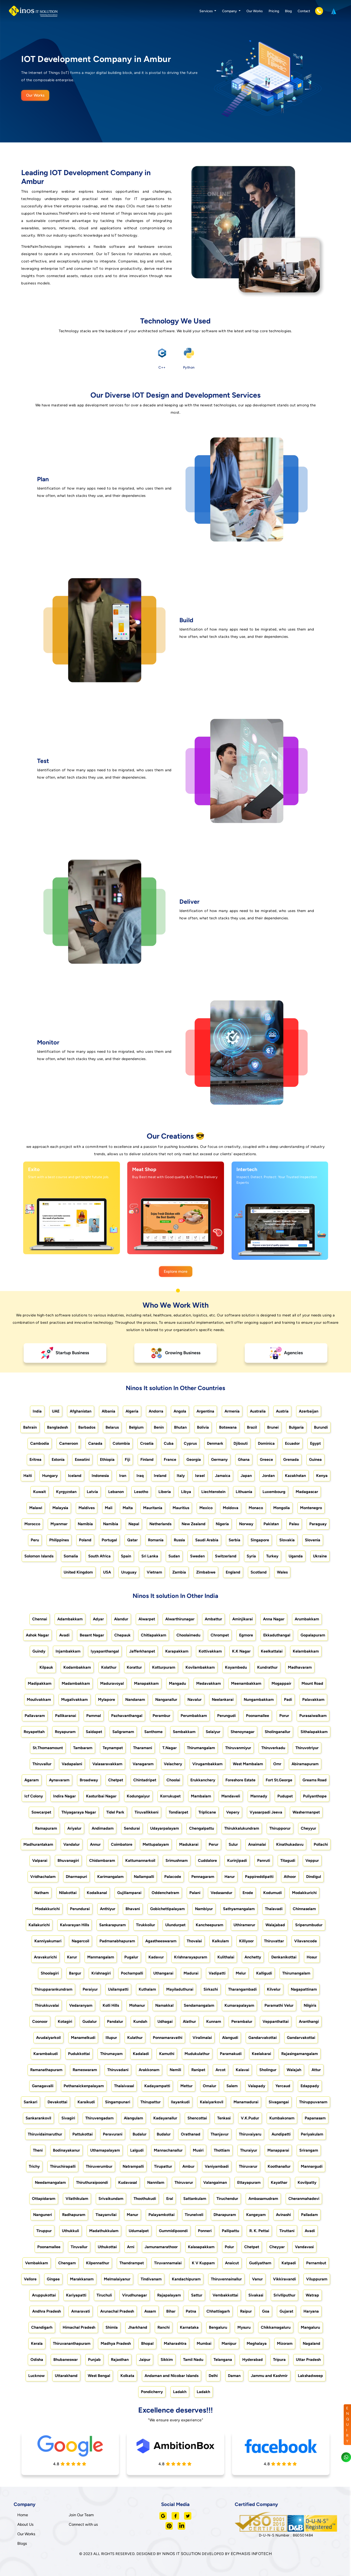 The image size is (351, 2576). Describe the element at coordinates (156, 1411) in the screenshot. I see `Andorra` at that location.